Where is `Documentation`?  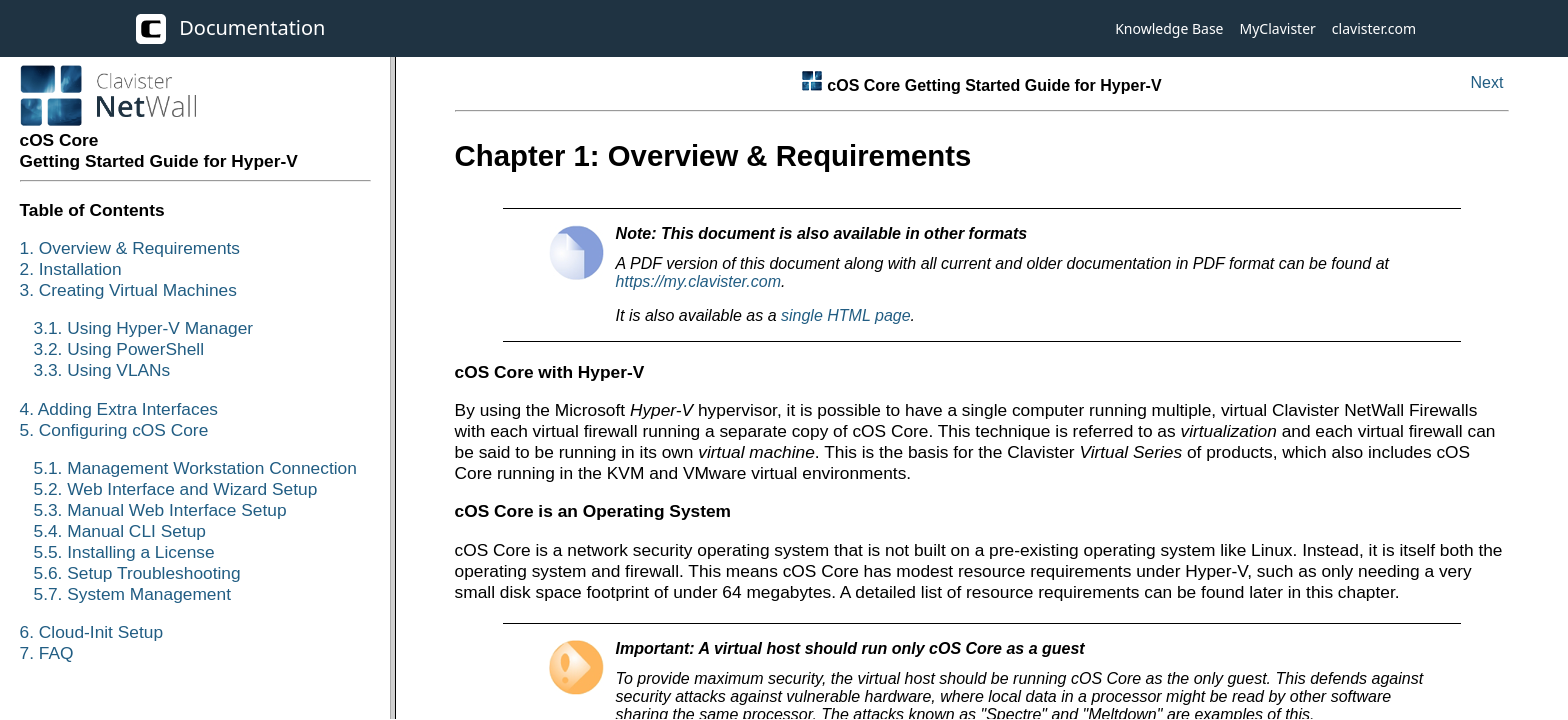
Documentation is located at coordinates (230, 29).